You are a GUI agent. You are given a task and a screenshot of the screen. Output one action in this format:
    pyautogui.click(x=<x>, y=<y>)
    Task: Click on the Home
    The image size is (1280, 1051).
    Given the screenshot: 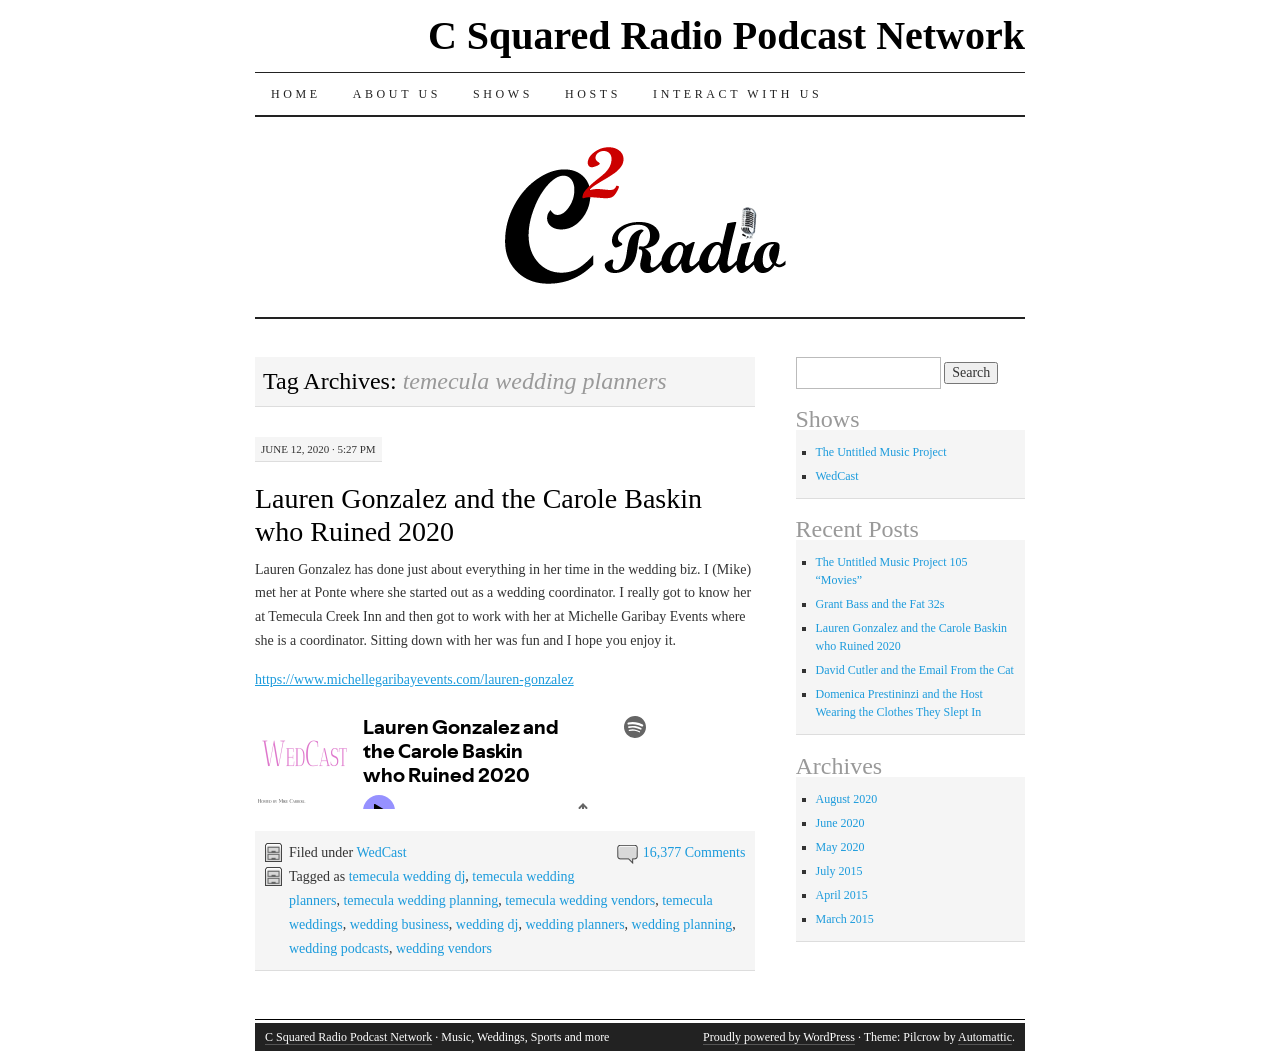 What is the action you would take?
    pyautogui.click(x=296, y=94)
    